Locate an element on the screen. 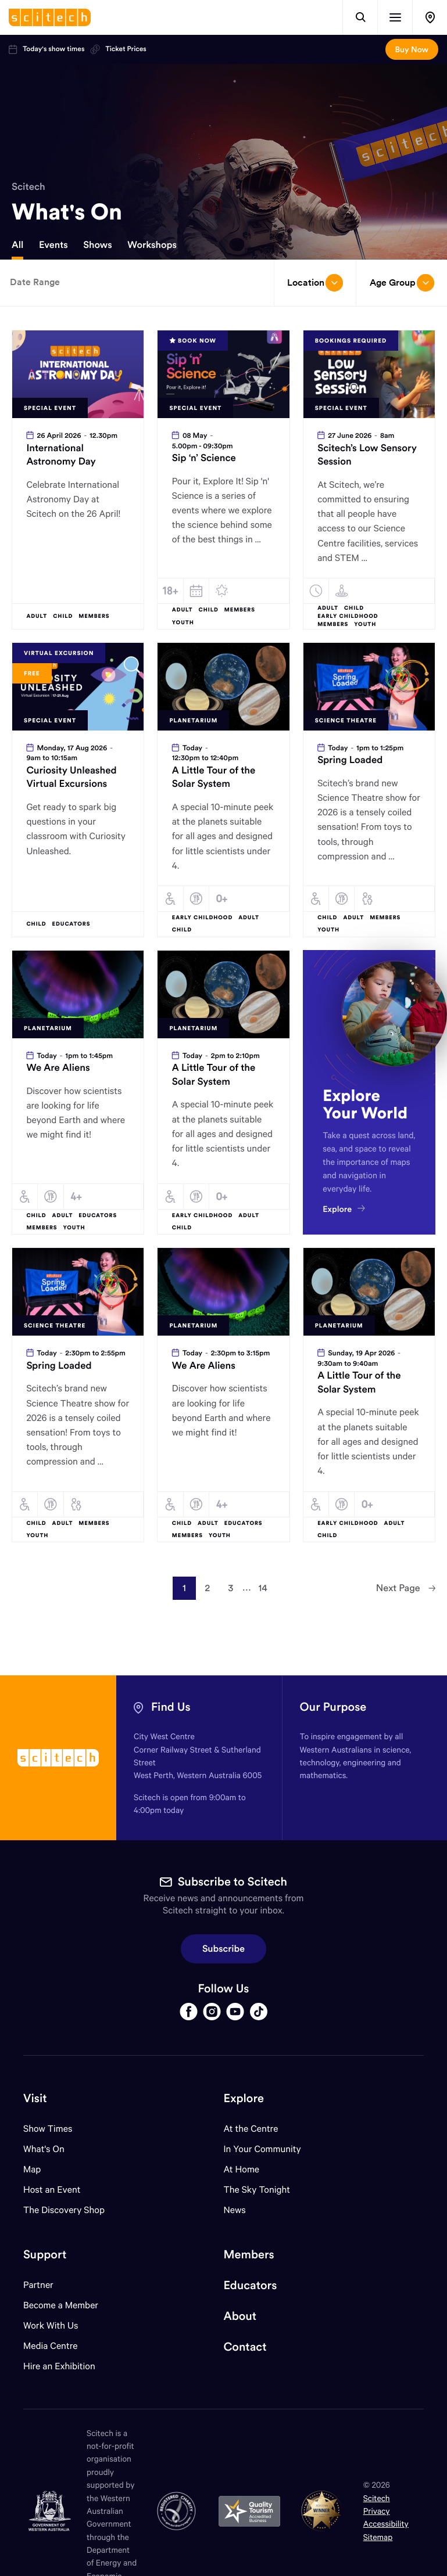 This screenshot has width=447, height=2576. Educators is located at coordinates (250, 2285).